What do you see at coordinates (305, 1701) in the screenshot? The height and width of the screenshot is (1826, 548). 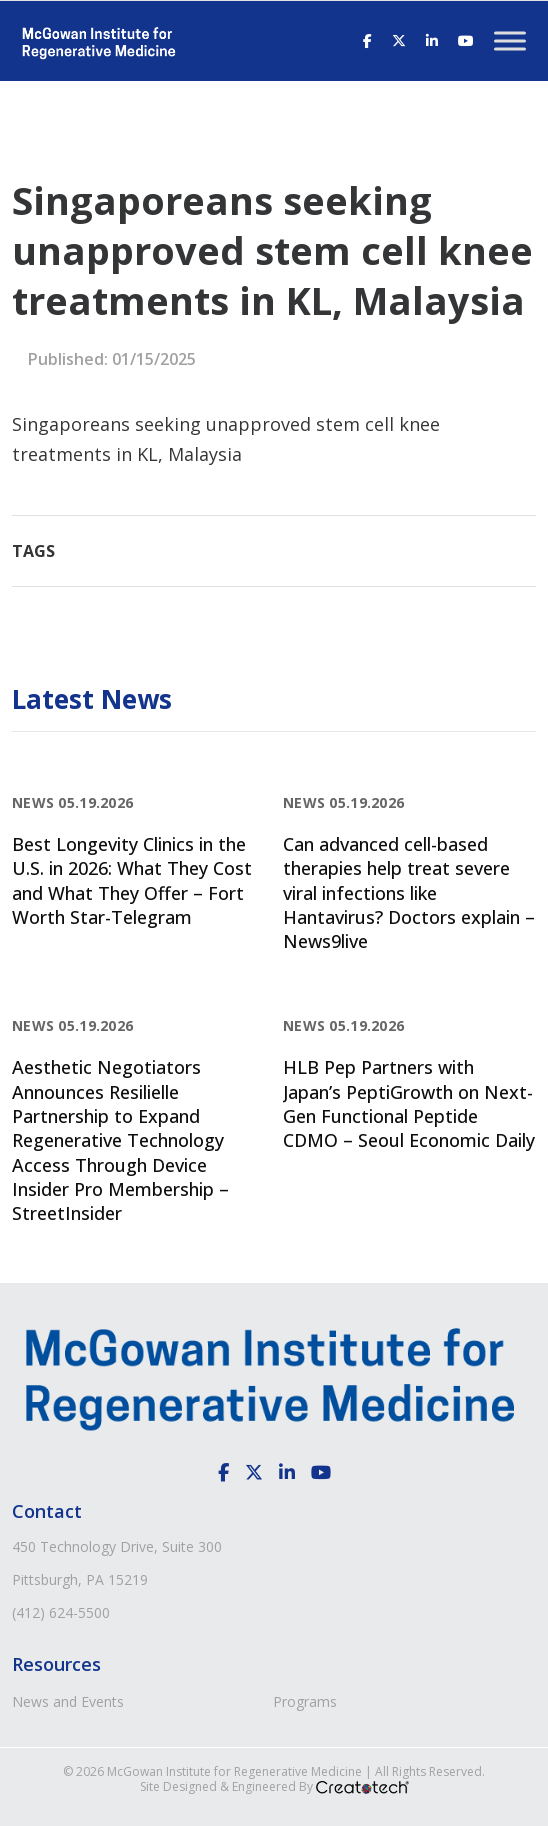 I see `Programs` at bounding box center [305, 1701].